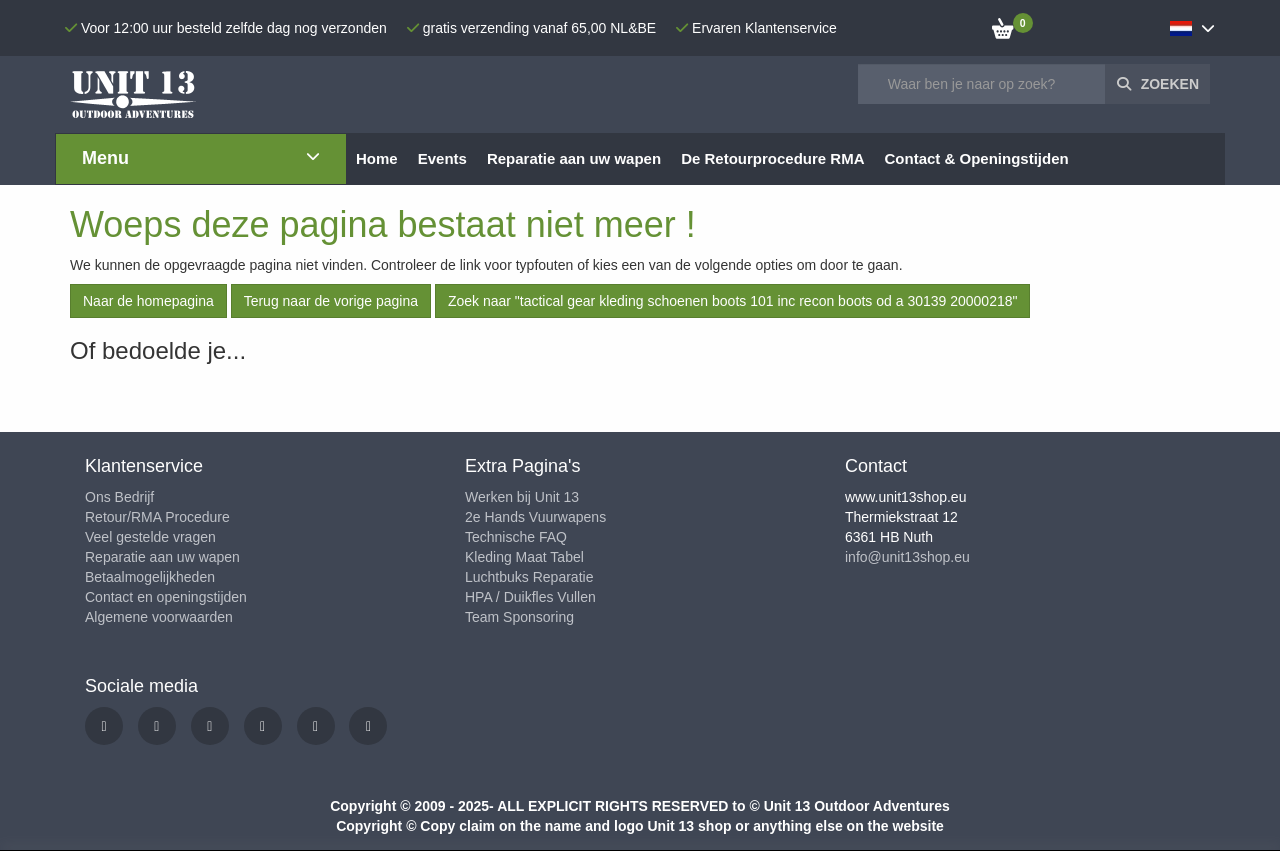  What do you see at coordinates (522, 497) in the screenshot?
I see `Werken bij Unit 13` at bounding box center [522, 497].